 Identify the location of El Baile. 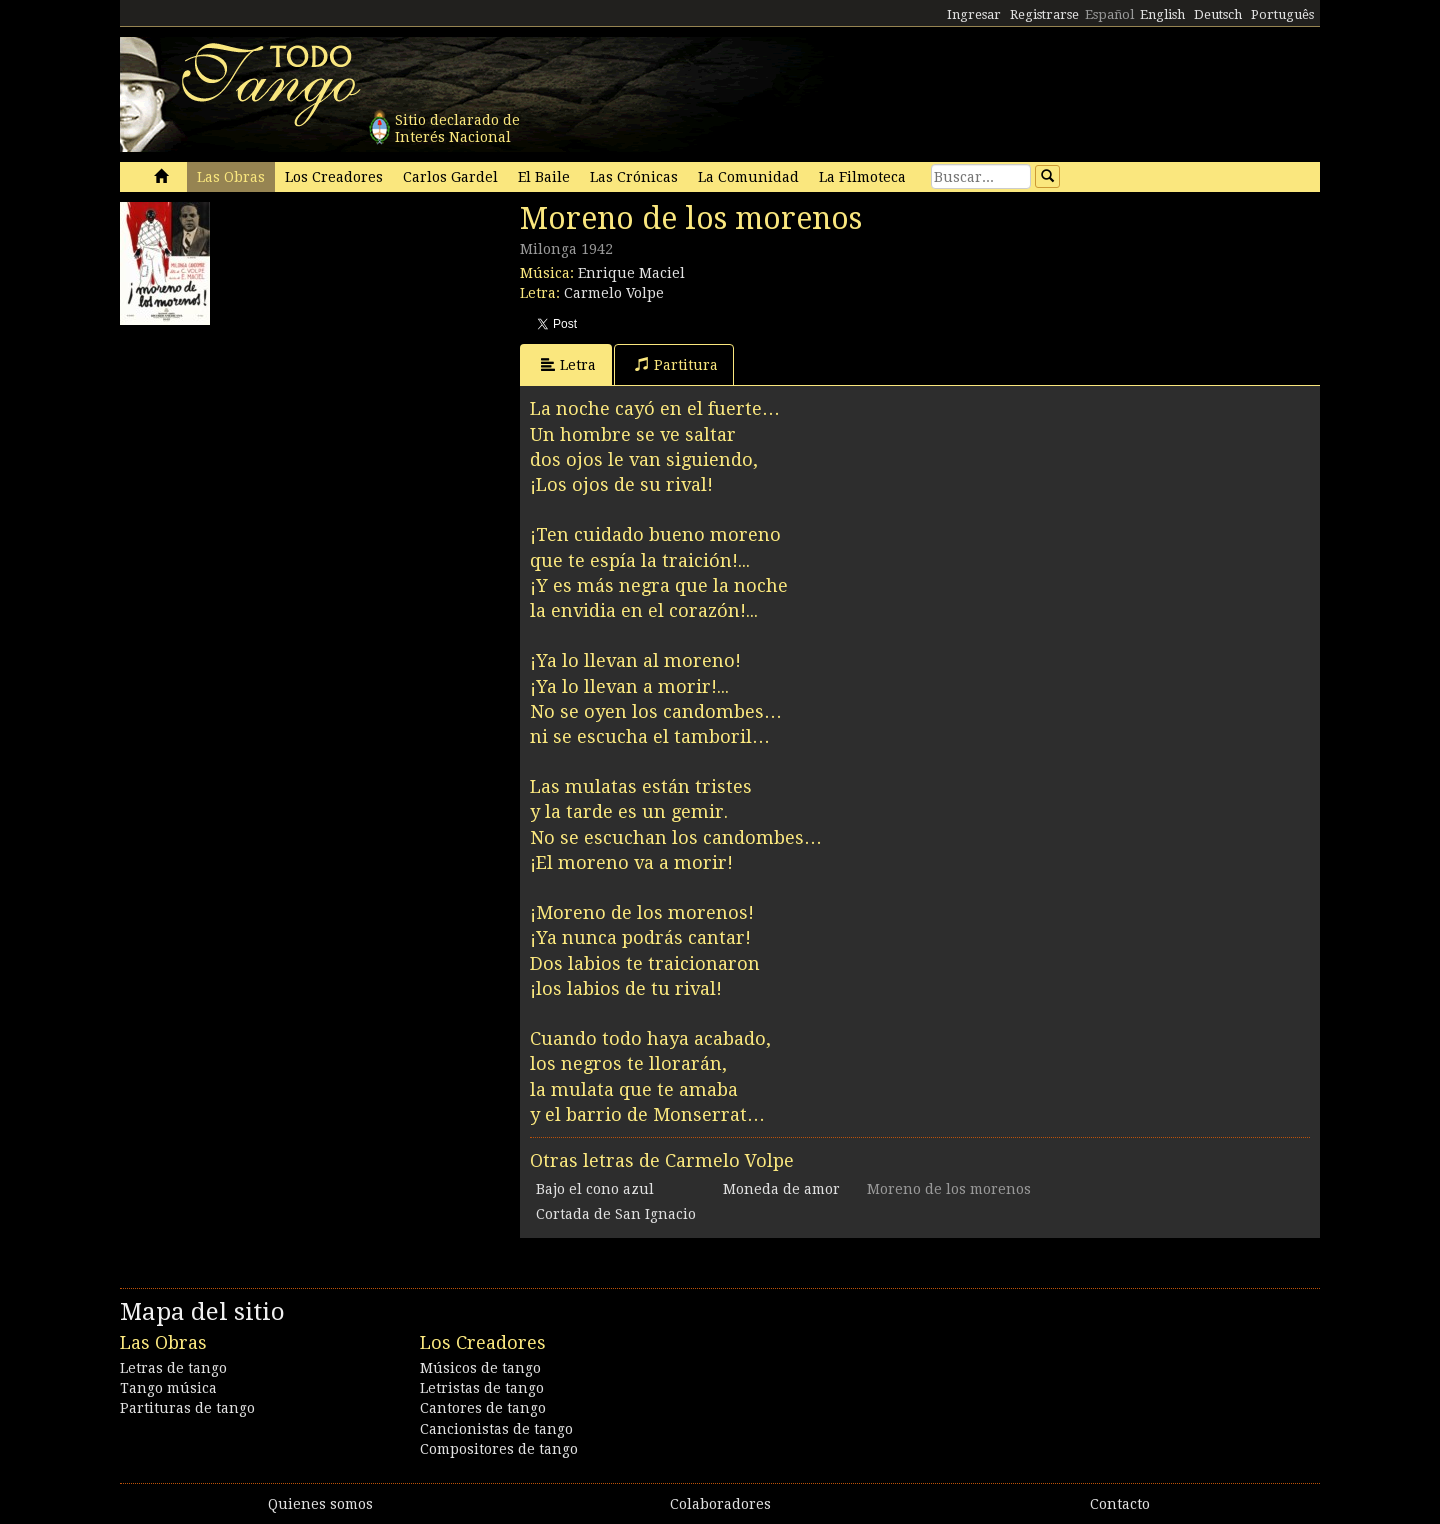
(544, 177).